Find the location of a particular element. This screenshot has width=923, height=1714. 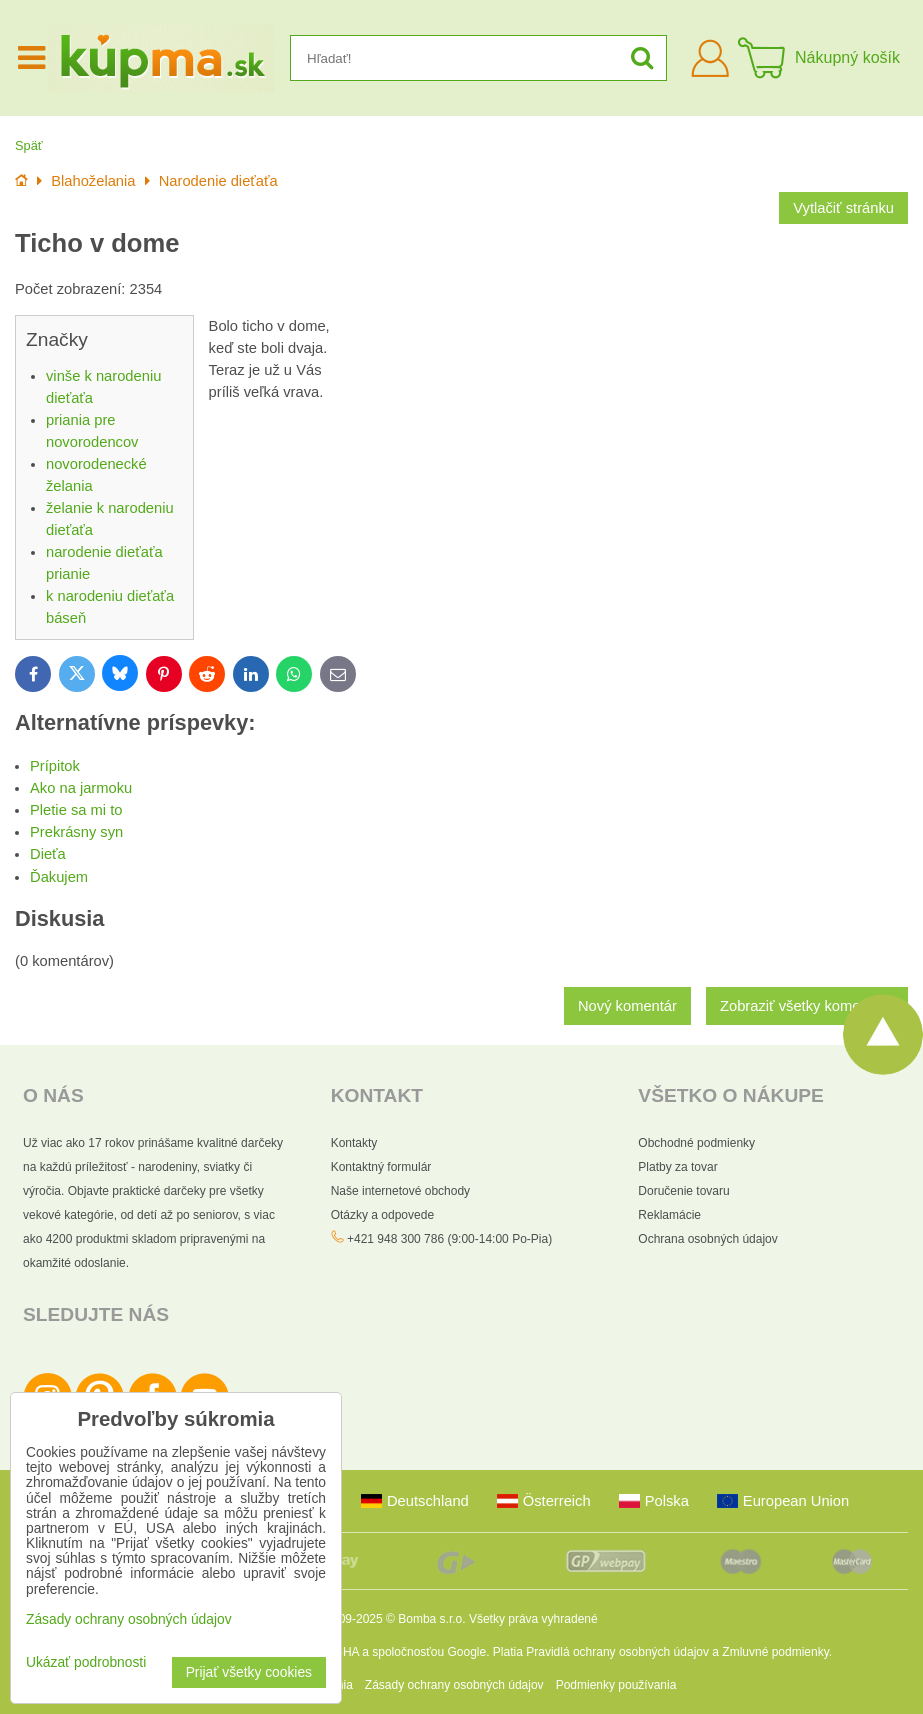

Prijať všetky cookies is located at coordinates (249, 1672).